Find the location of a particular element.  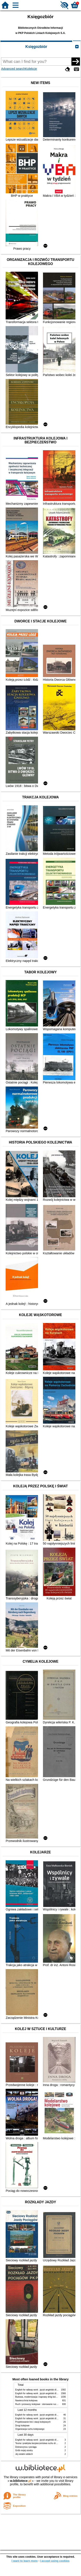

Nawierzchnia kolejowa is located at coordinates (26, 2400).